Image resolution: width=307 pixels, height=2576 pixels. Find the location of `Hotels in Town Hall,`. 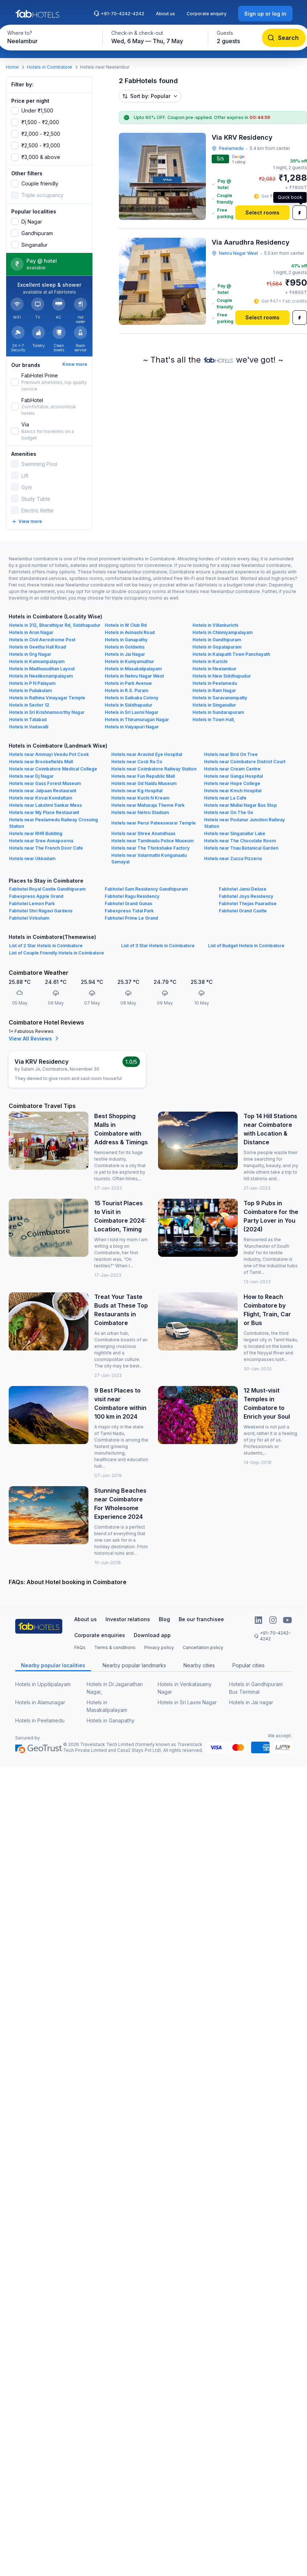

Hotels in Town Hall, is located at coordinates (213, 719).